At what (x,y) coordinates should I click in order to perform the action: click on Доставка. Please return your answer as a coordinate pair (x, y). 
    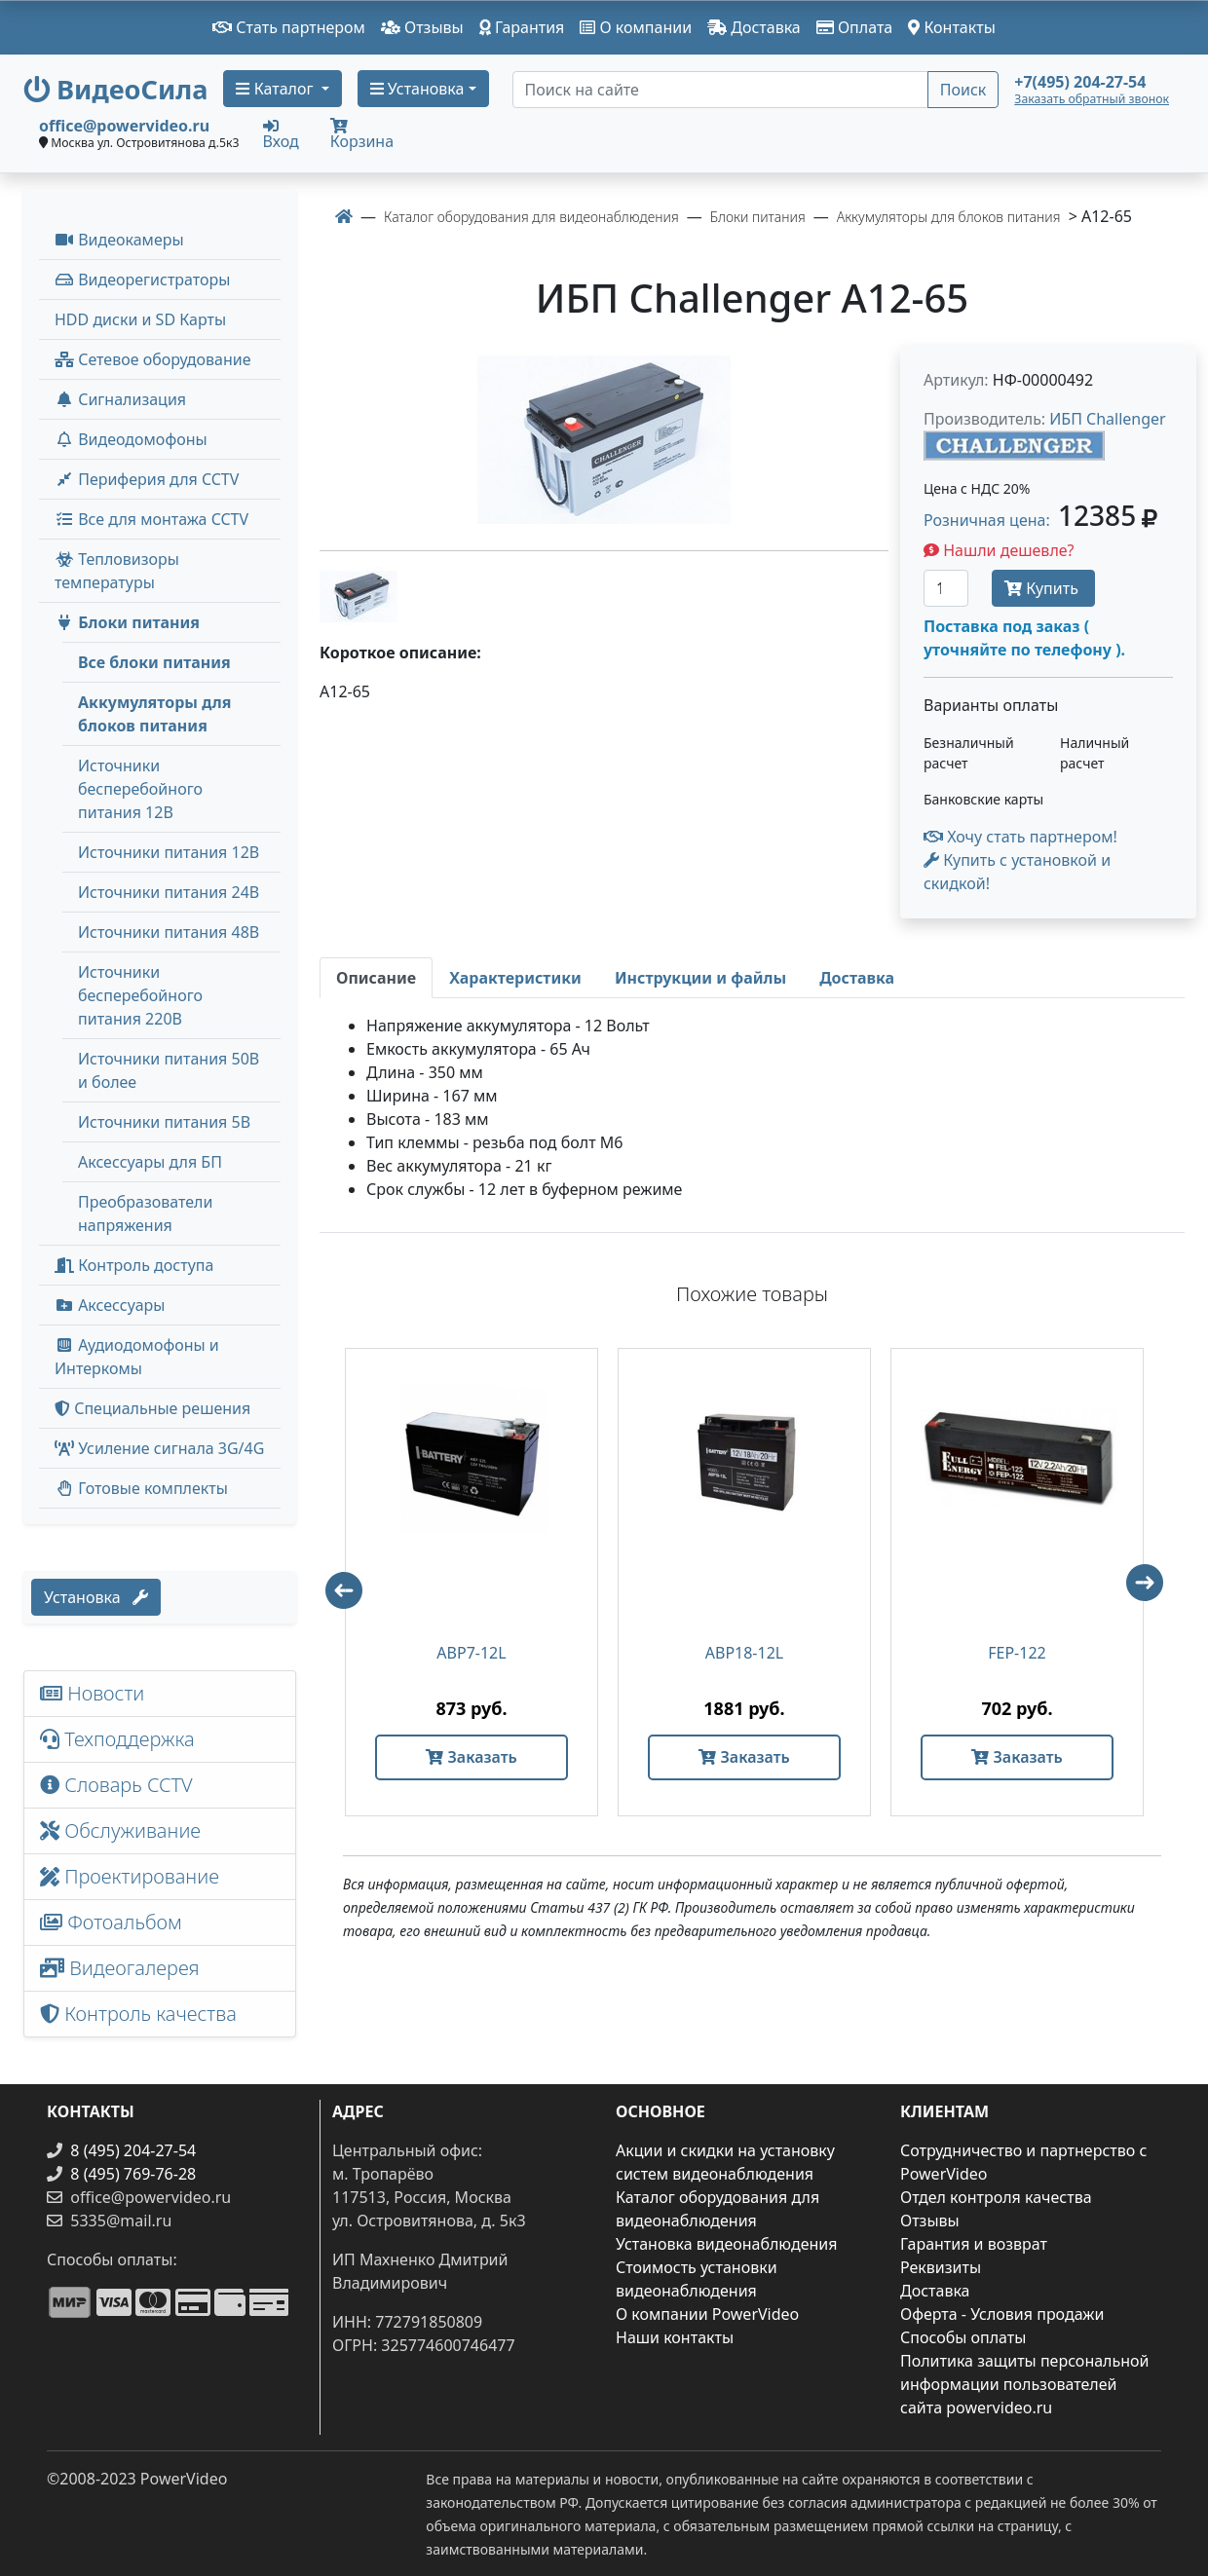
    Looking at the image, I should click on (754, 27).